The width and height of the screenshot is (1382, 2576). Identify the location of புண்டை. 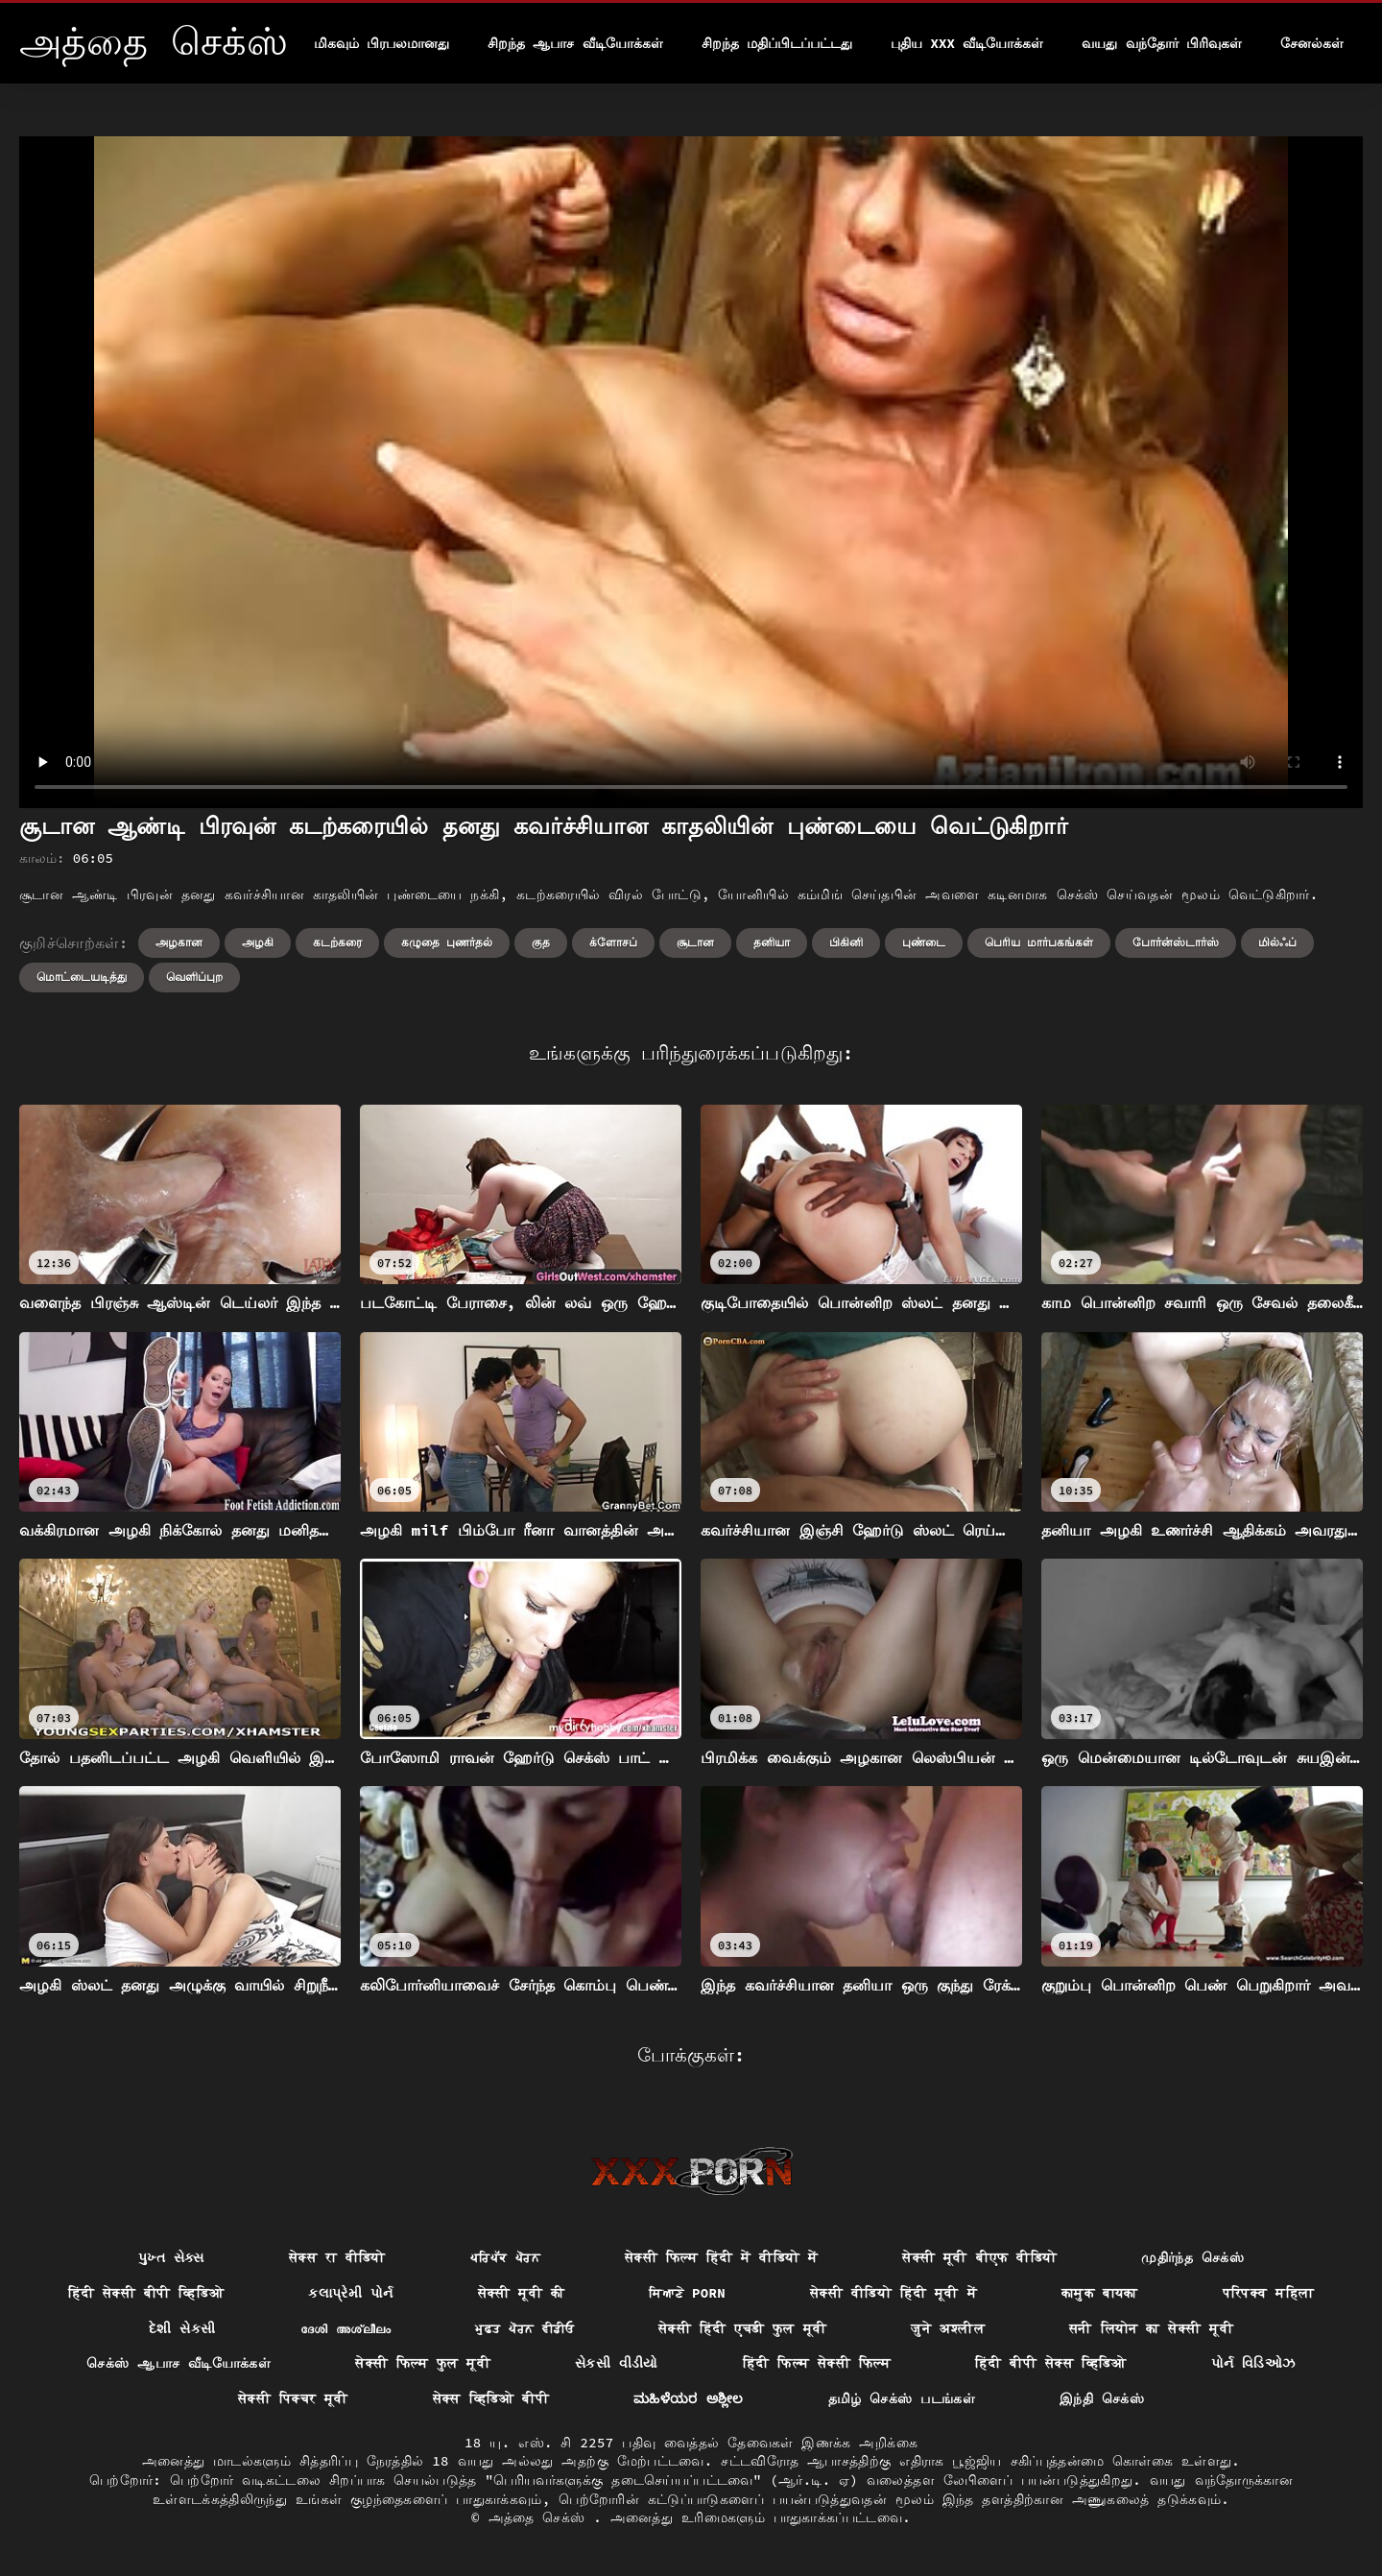
(923, 942).